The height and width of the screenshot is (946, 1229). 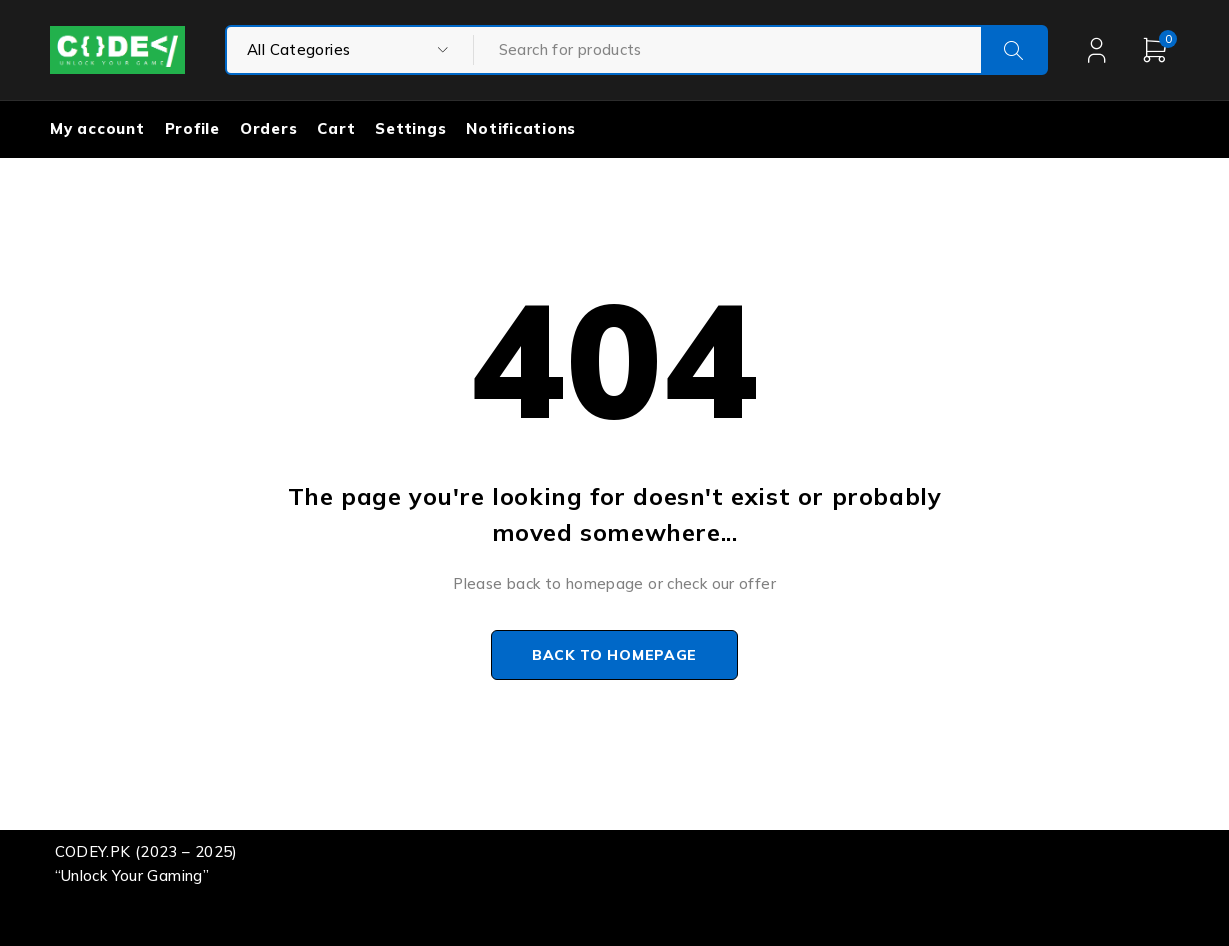 I want to click on My account, so click(x=97, y=128).